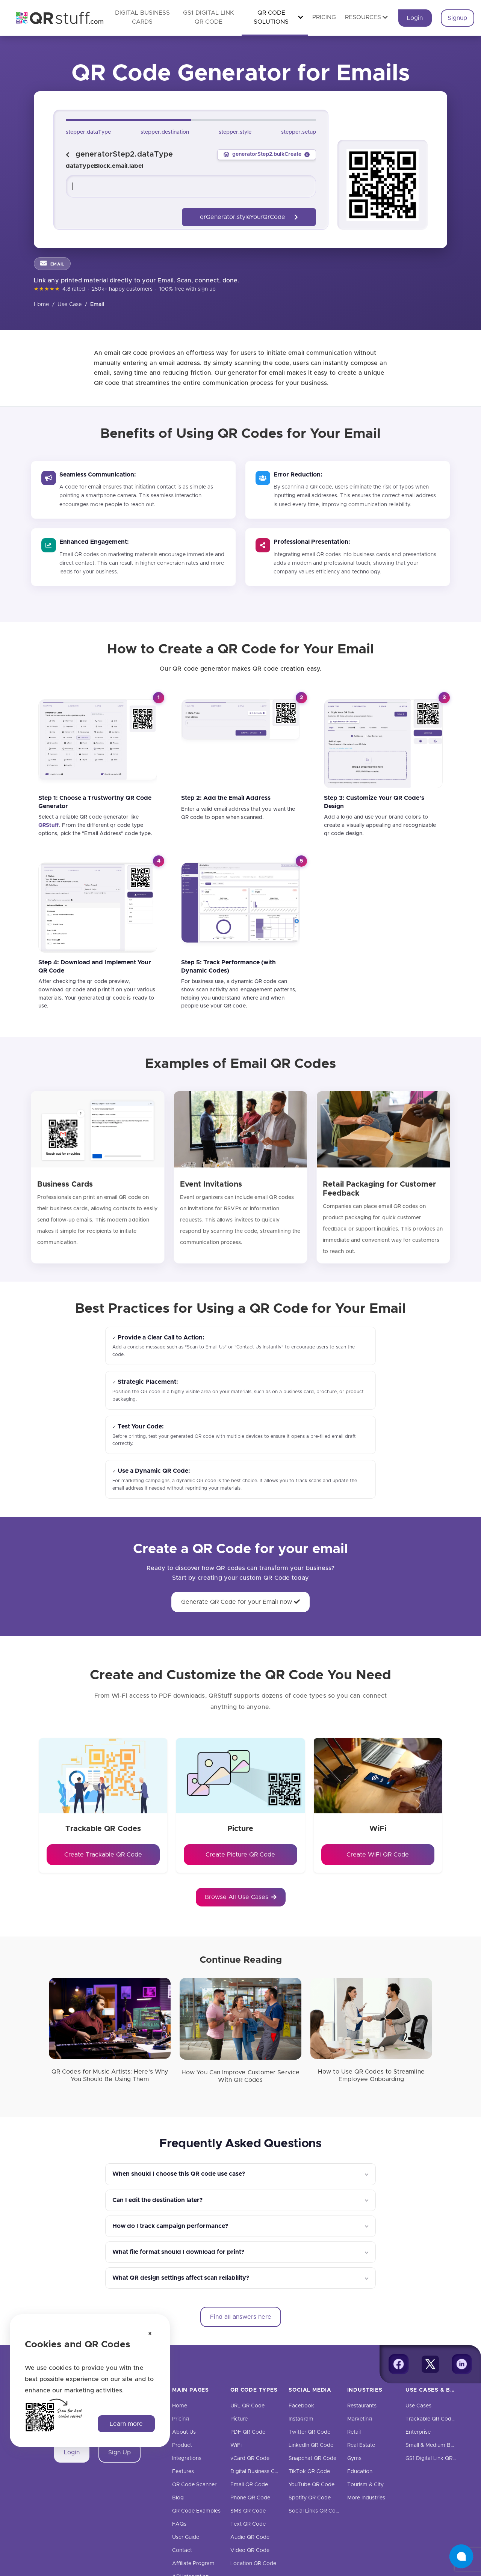 This screenshot has height=2576, width=481. What do you see at coordinates (196, 2511) in the screenshot?
I see `QR Code Examples` at bounding box center [196, 2511].